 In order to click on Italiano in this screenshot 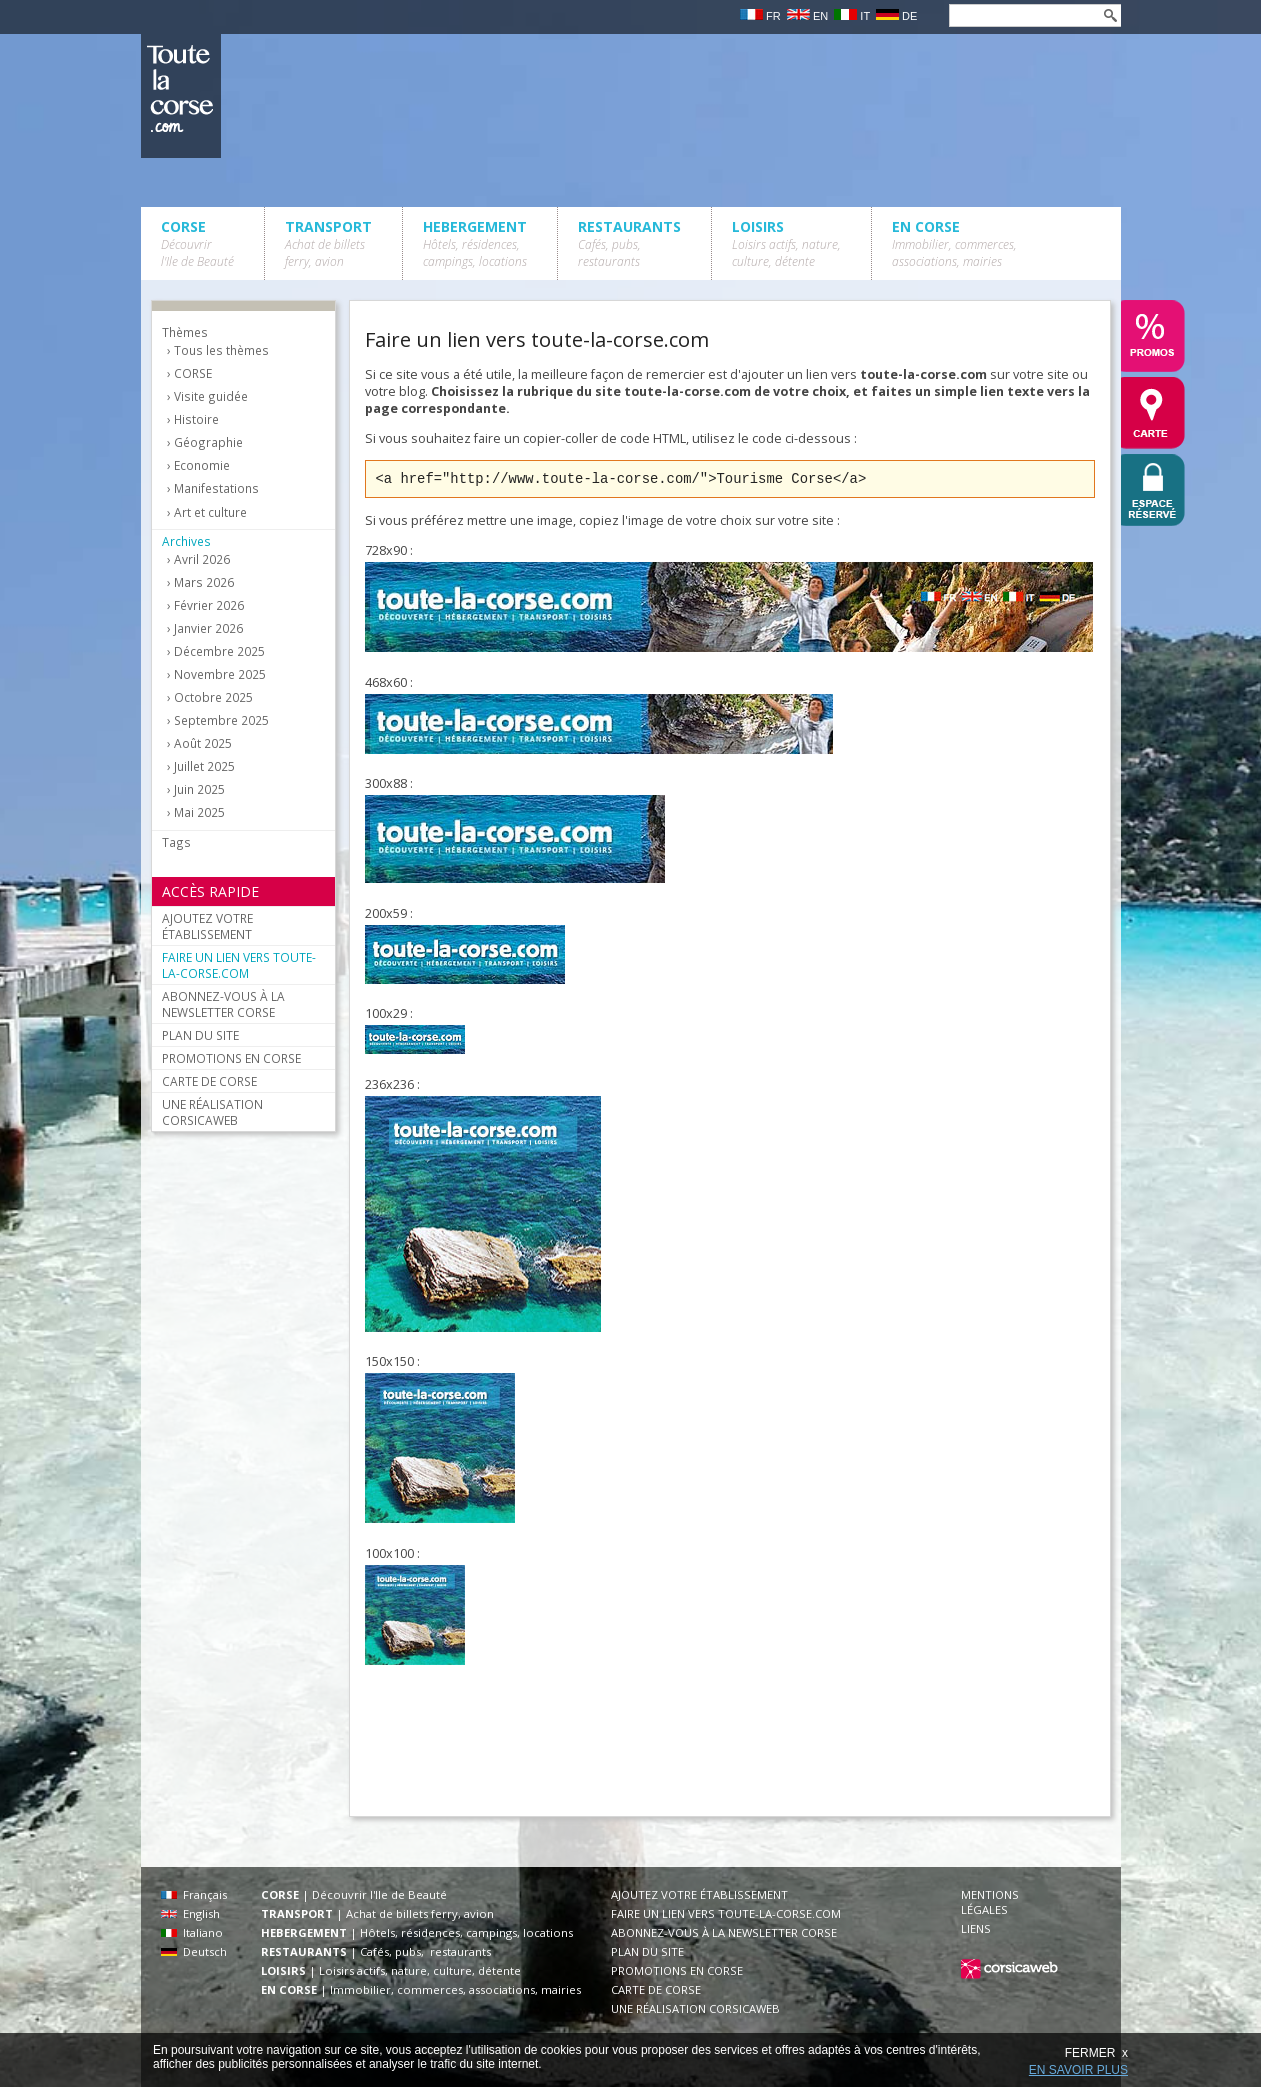, I will do `click(192, 1932)`.